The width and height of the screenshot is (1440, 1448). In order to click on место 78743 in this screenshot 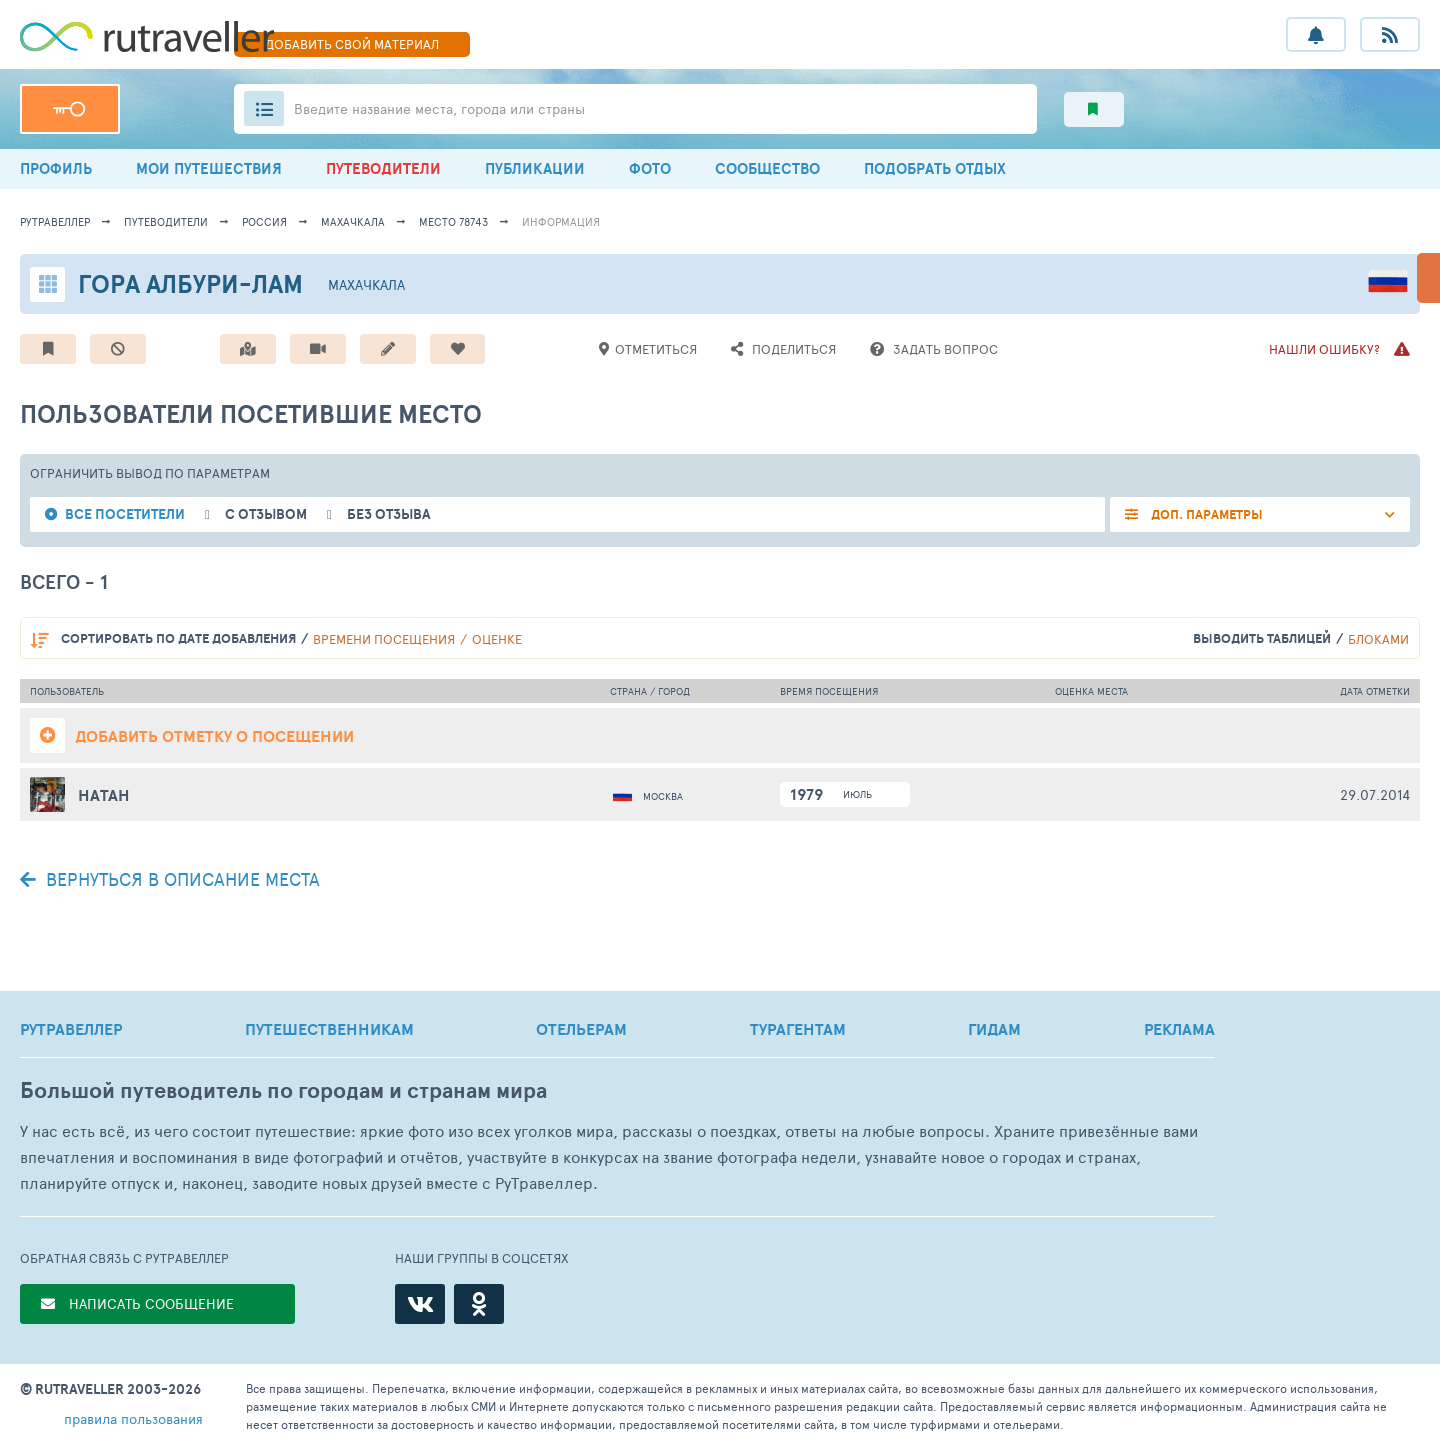, I will do `click(453, 221)`.